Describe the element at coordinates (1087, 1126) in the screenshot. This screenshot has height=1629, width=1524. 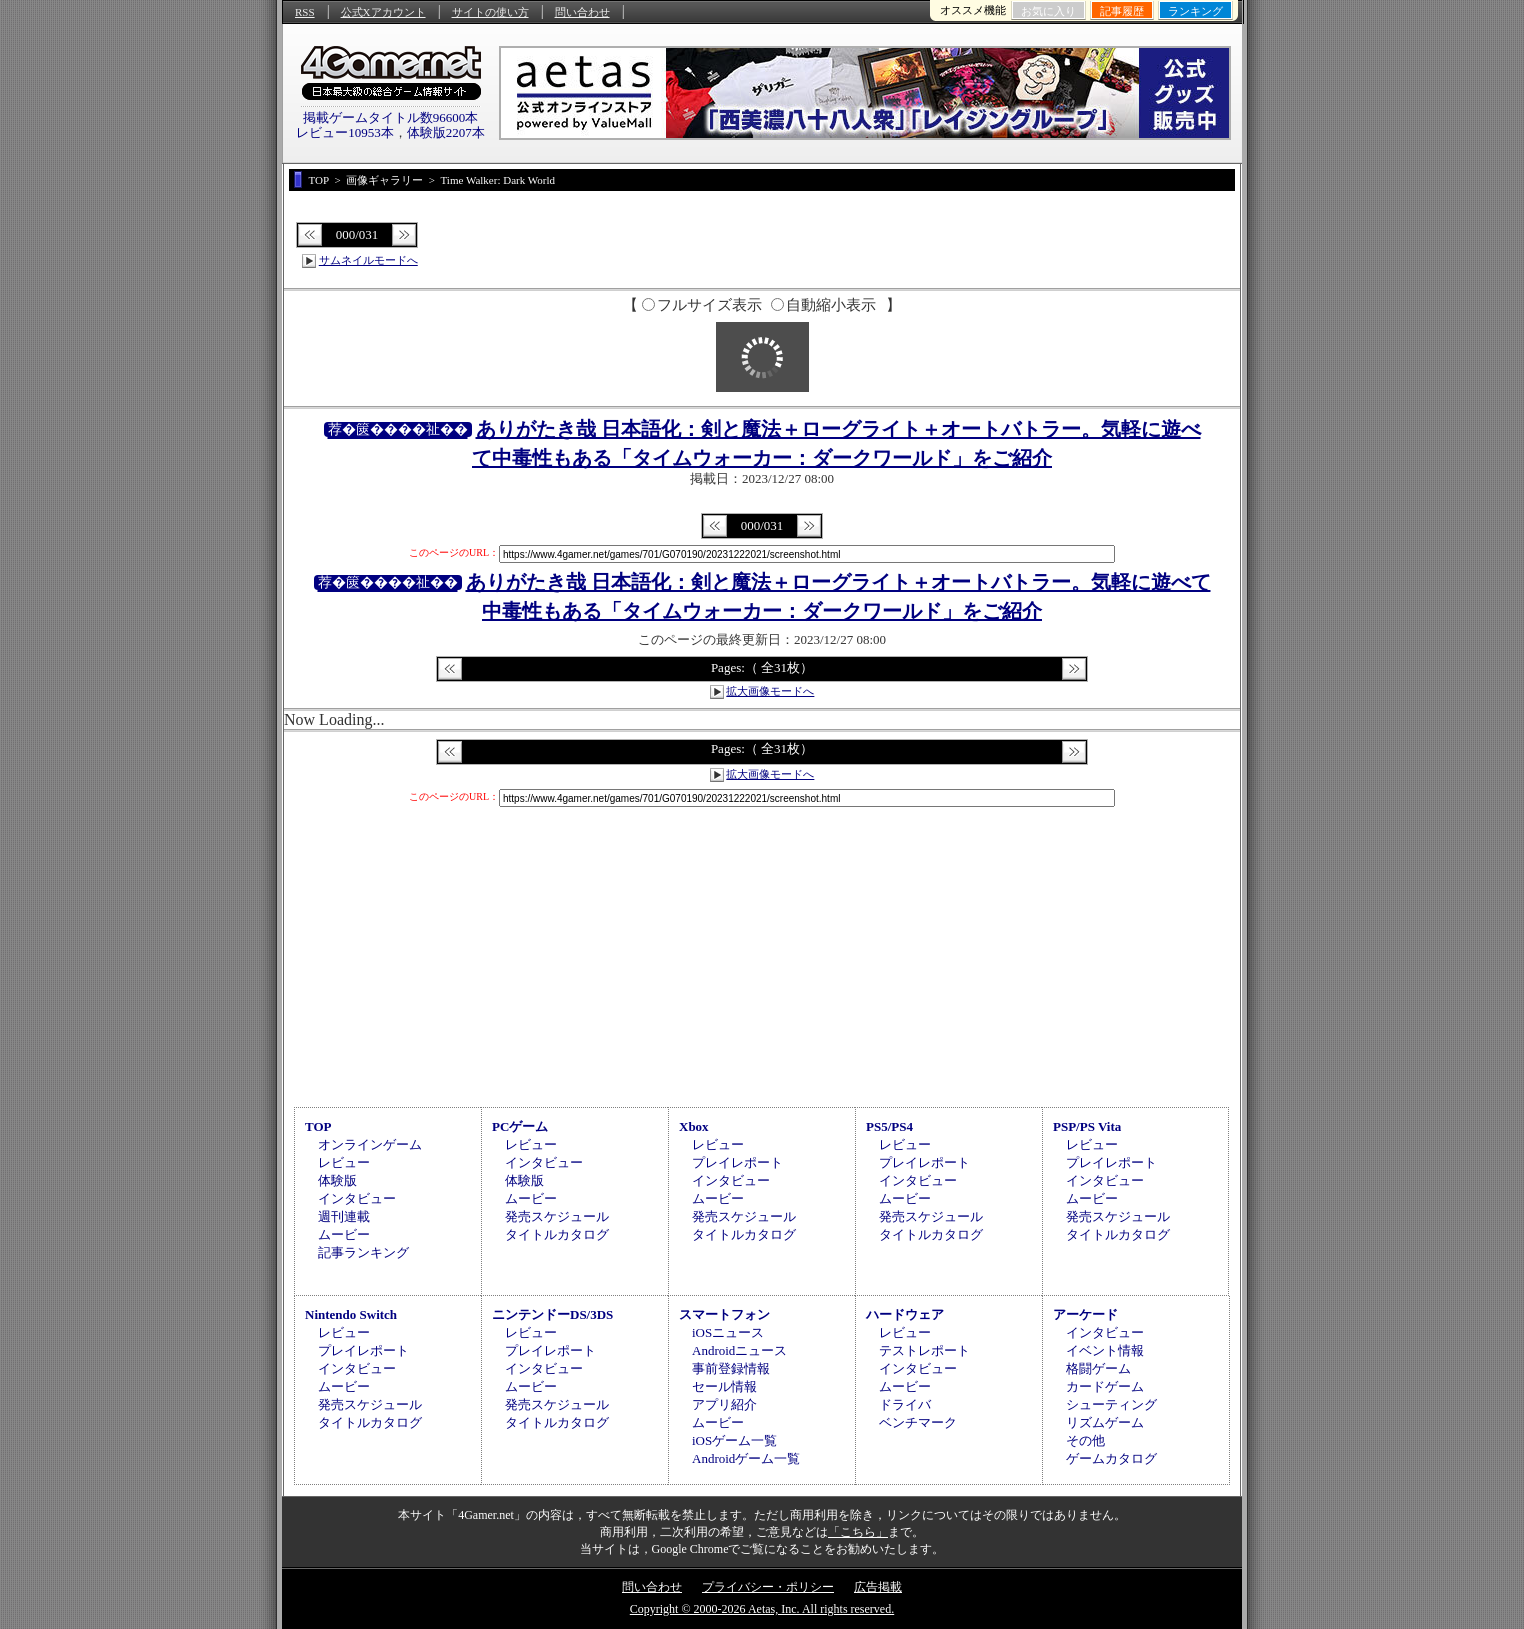
I see `PSP/PS Vita` at that location.